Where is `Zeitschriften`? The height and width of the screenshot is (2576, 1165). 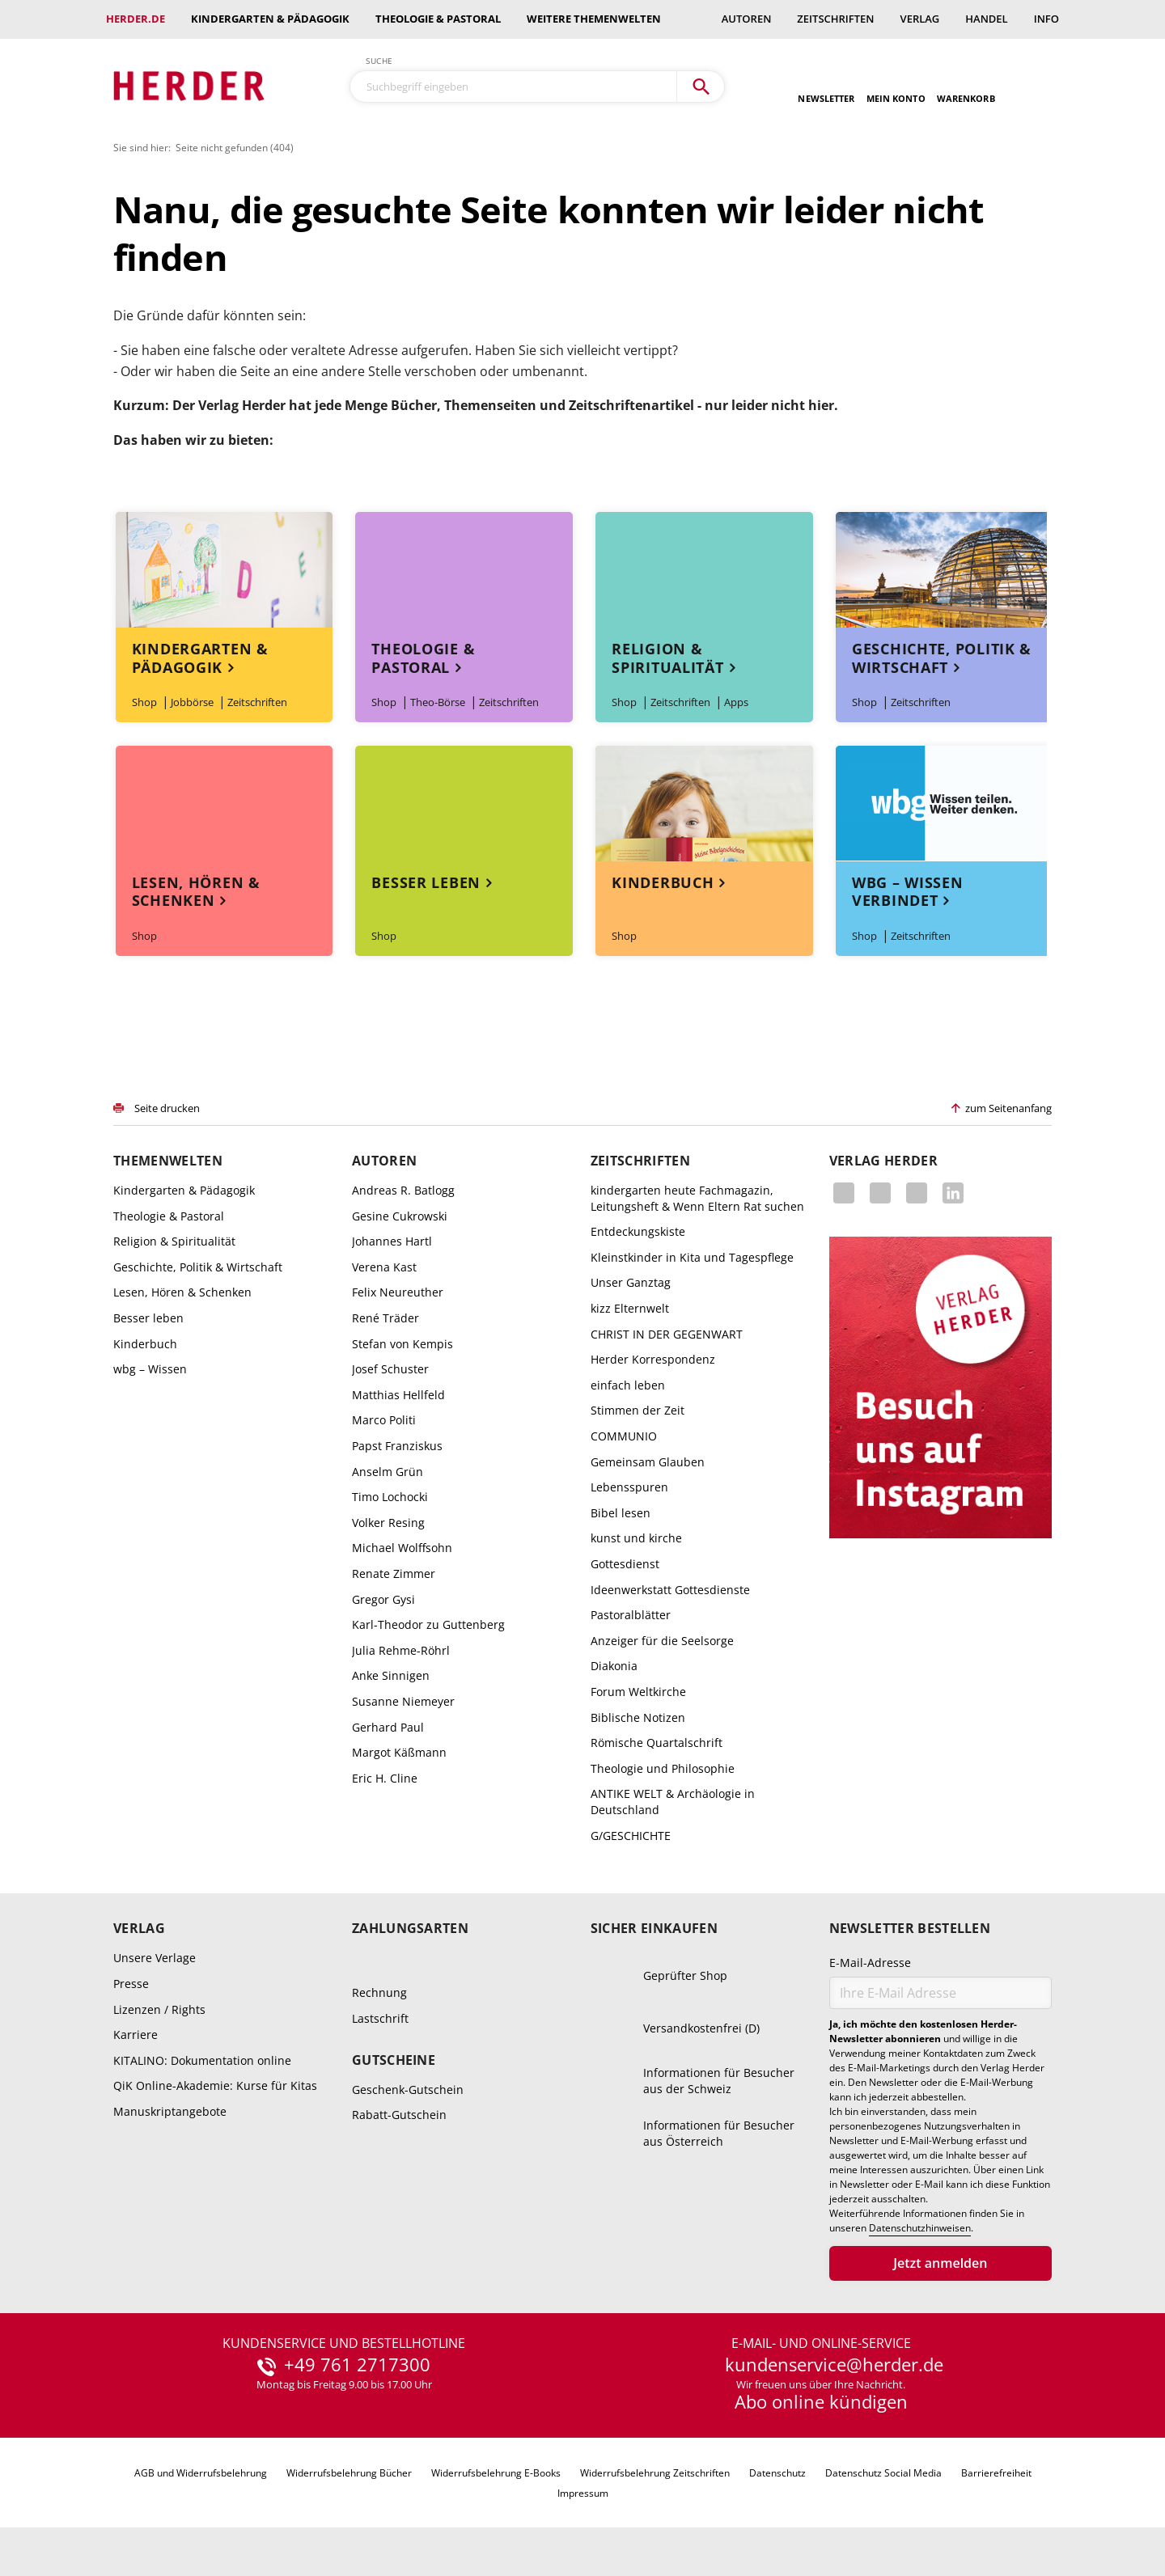 Zeitschriften is located at coordinates (835, 18).